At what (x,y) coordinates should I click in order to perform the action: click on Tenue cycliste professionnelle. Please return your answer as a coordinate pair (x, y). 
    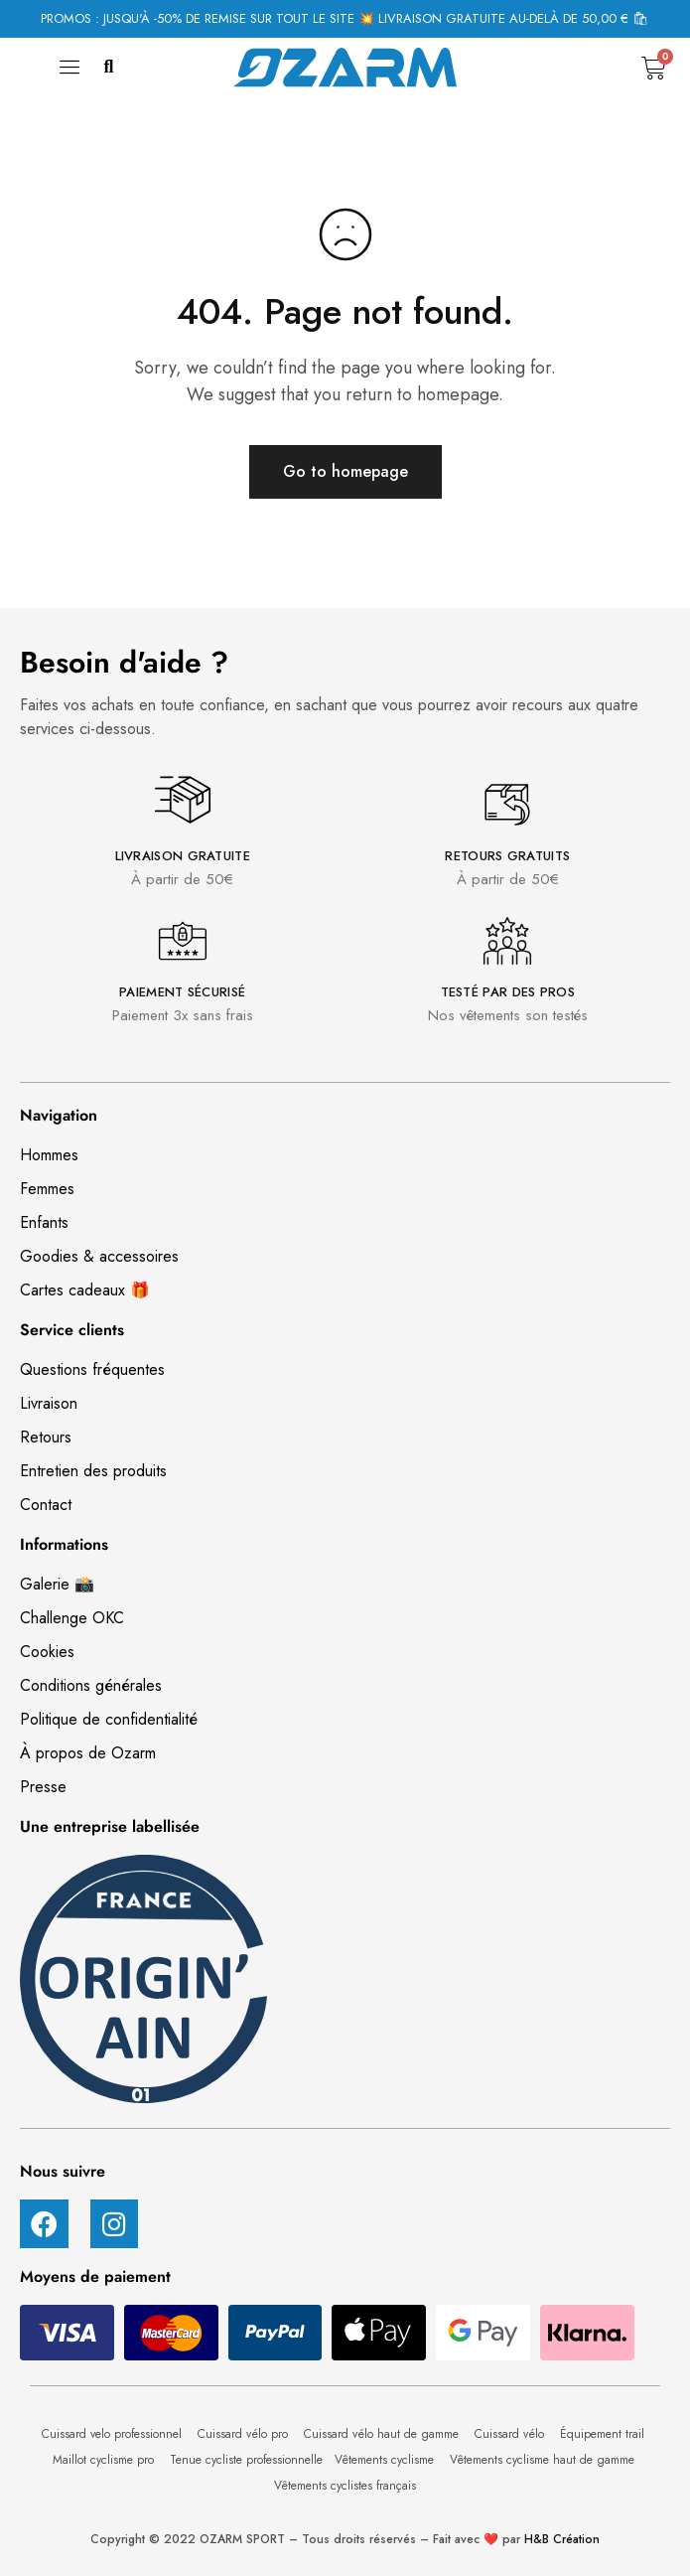
    Looking at the image, I should click on (246, 2460).